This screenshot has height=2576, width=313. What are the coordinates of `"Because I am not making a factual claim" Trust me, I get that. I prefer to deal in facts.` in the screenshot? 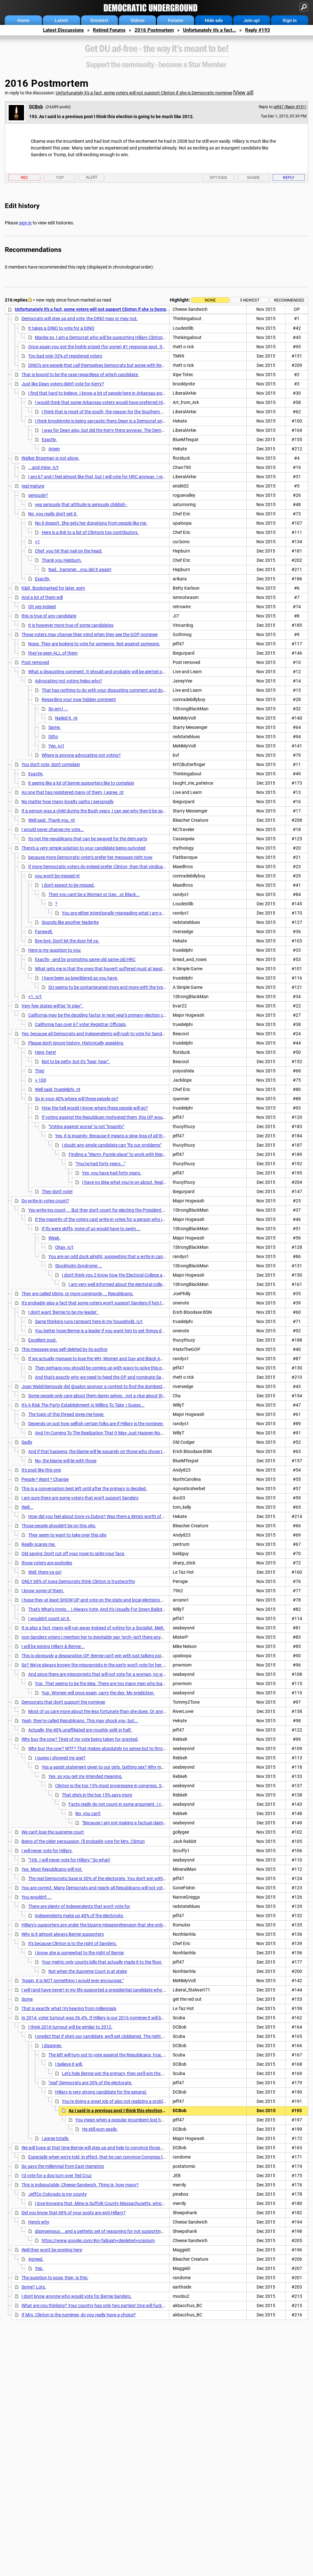 It's located at (166, 1822).